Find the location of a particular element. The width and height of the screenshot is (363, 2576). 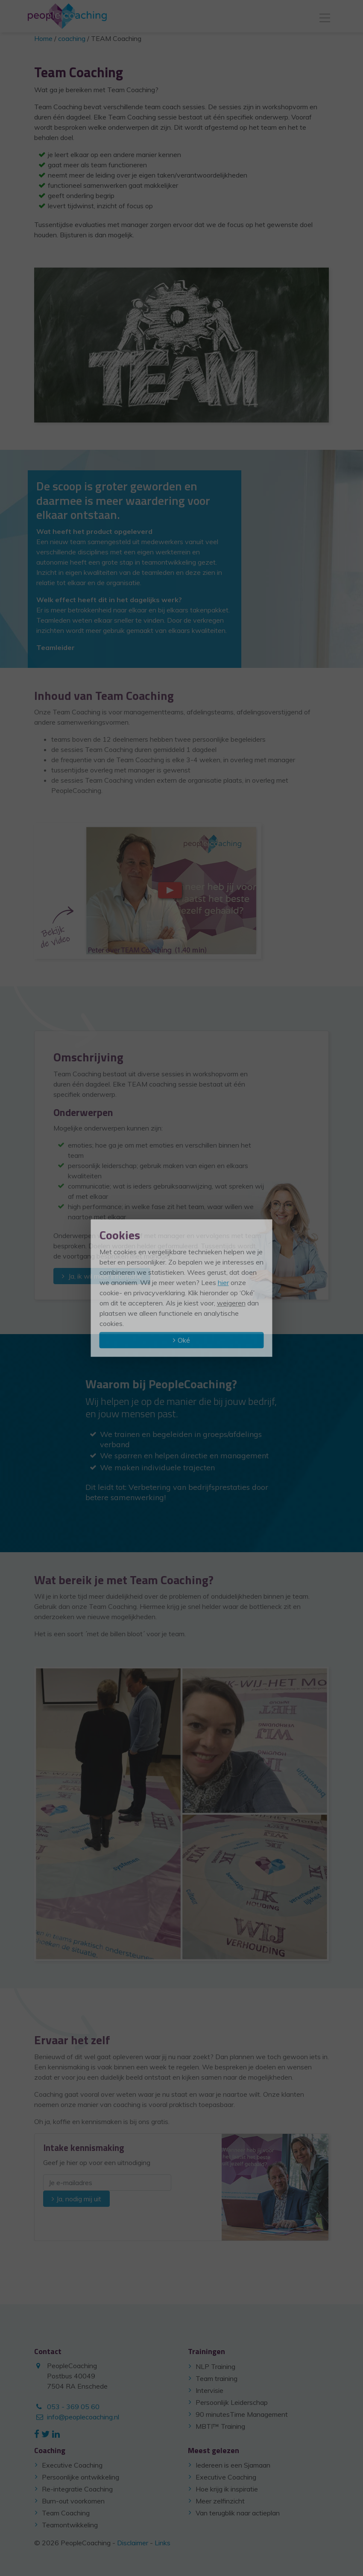

info@peoplecoaching.nl is located at coordinates (83, 2417).